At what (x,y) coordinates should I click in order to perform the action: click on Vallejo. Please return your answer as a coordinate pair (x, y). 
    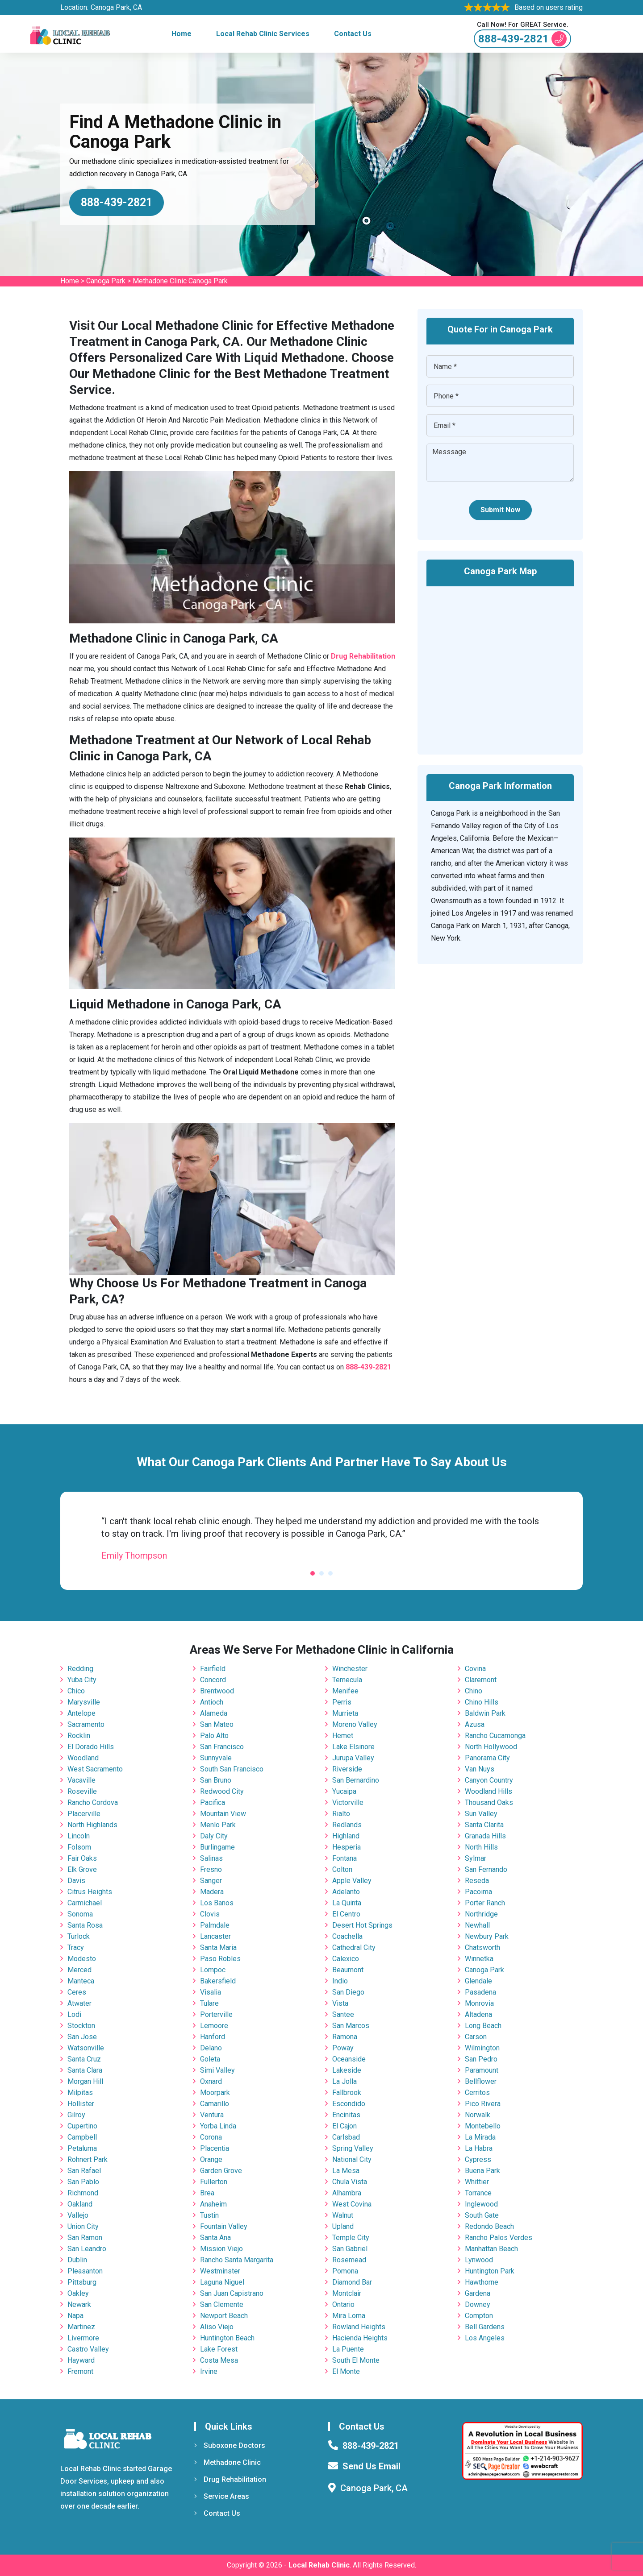
    Looking at the image, I should click on (77, 2215).